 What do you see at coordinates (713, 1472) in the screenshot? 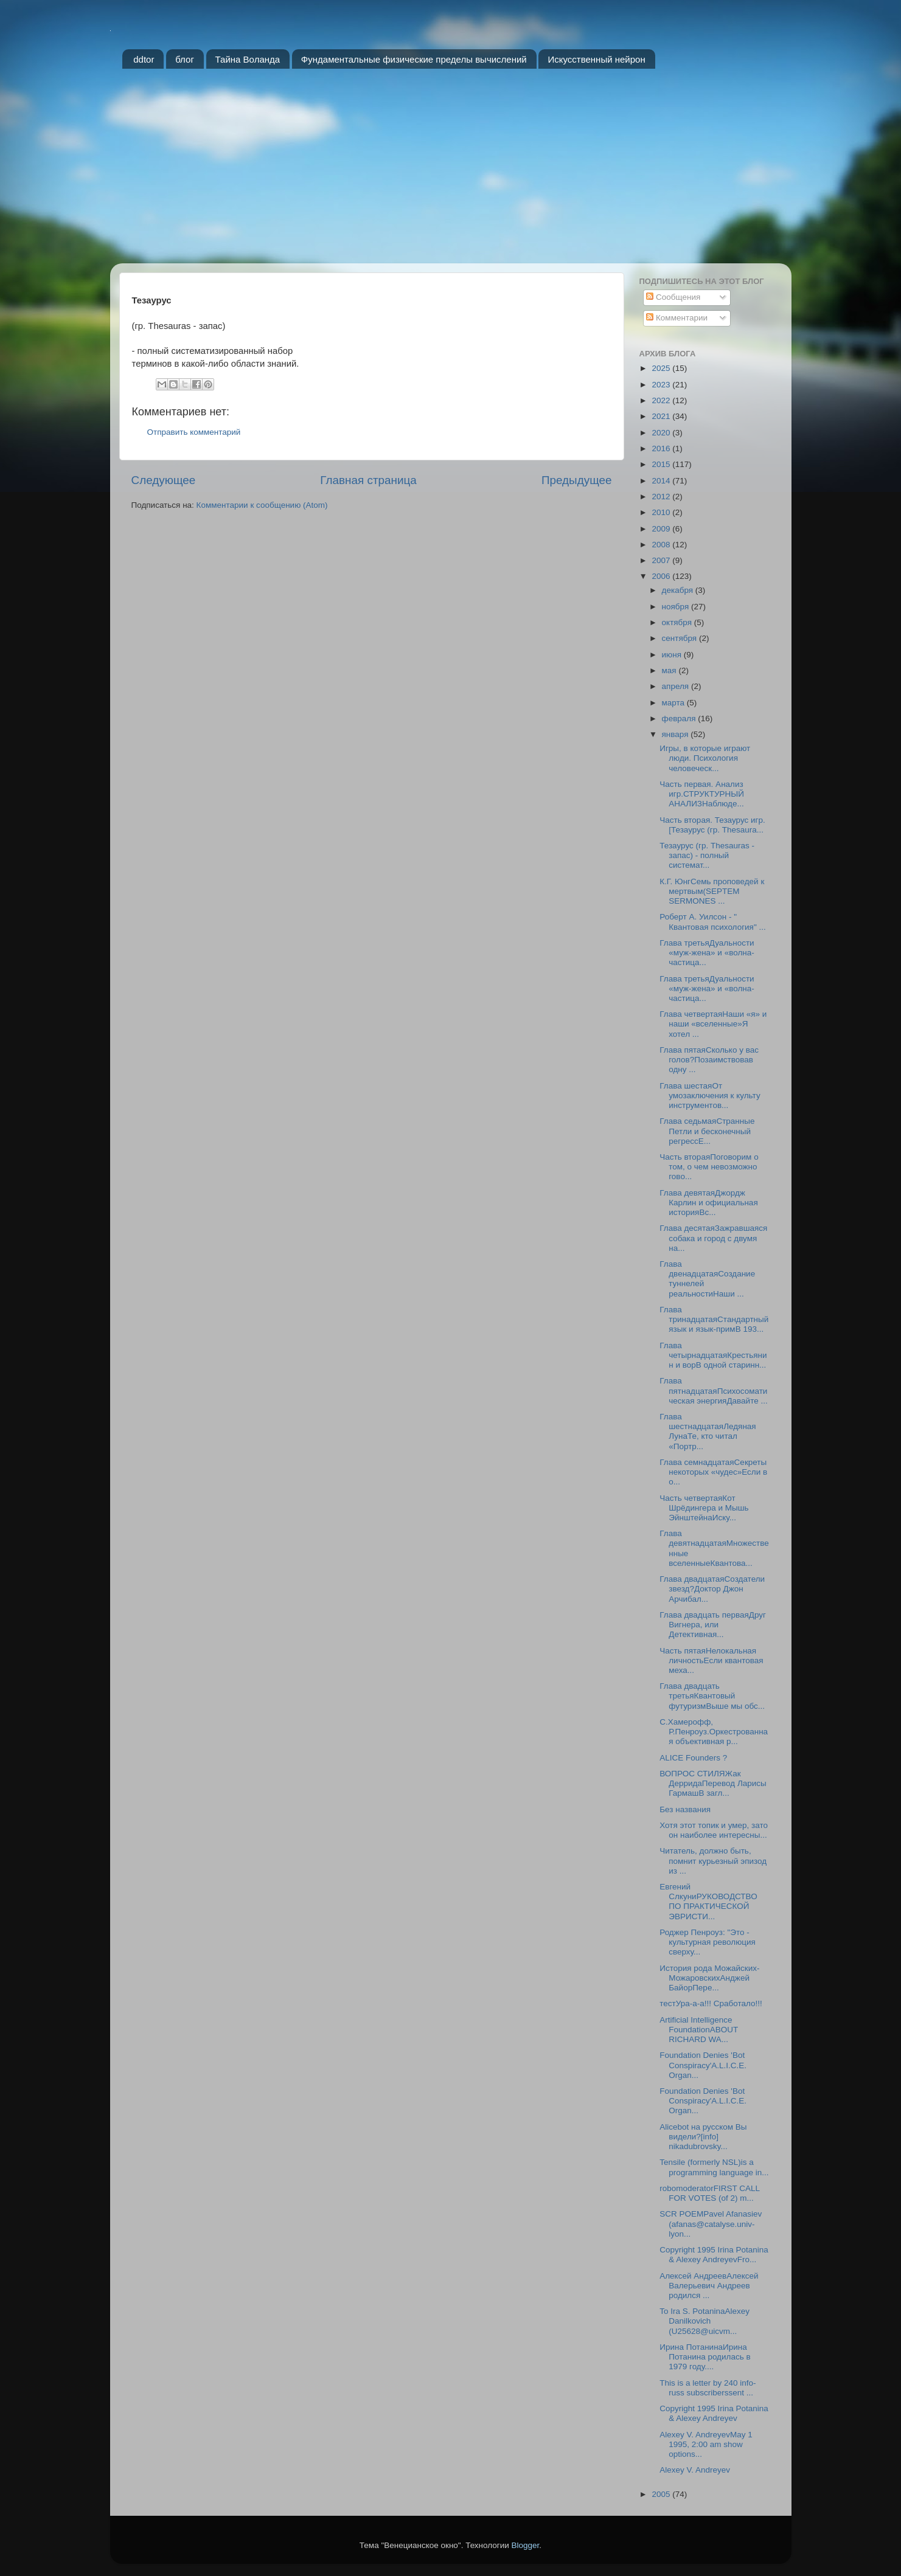
I see `Глава семнадцатаяСекреты некоторых «чудес»Если в о...` at bounding box center [713, 1472].